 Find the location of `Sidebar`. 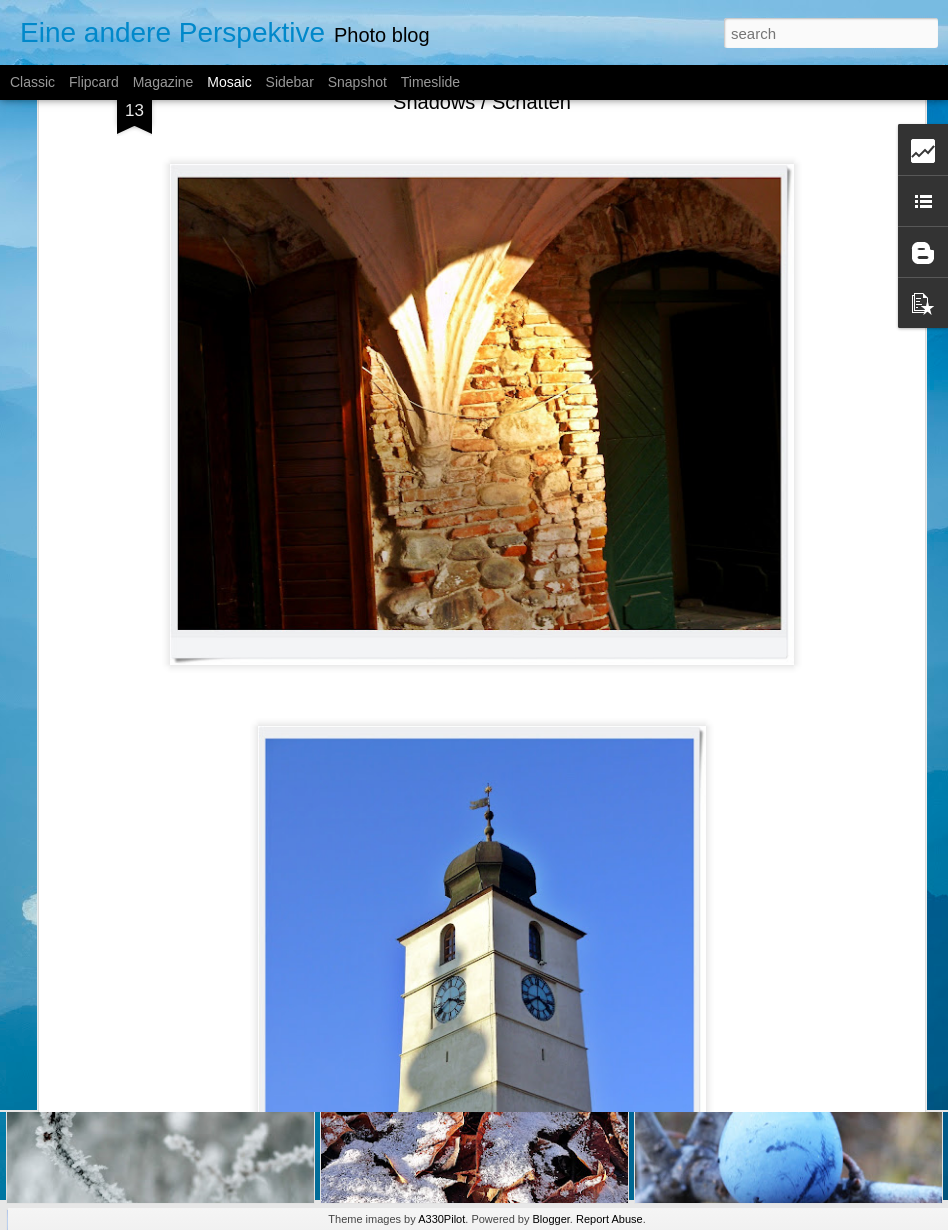

Sidebar is located at coordinates (290, 82).